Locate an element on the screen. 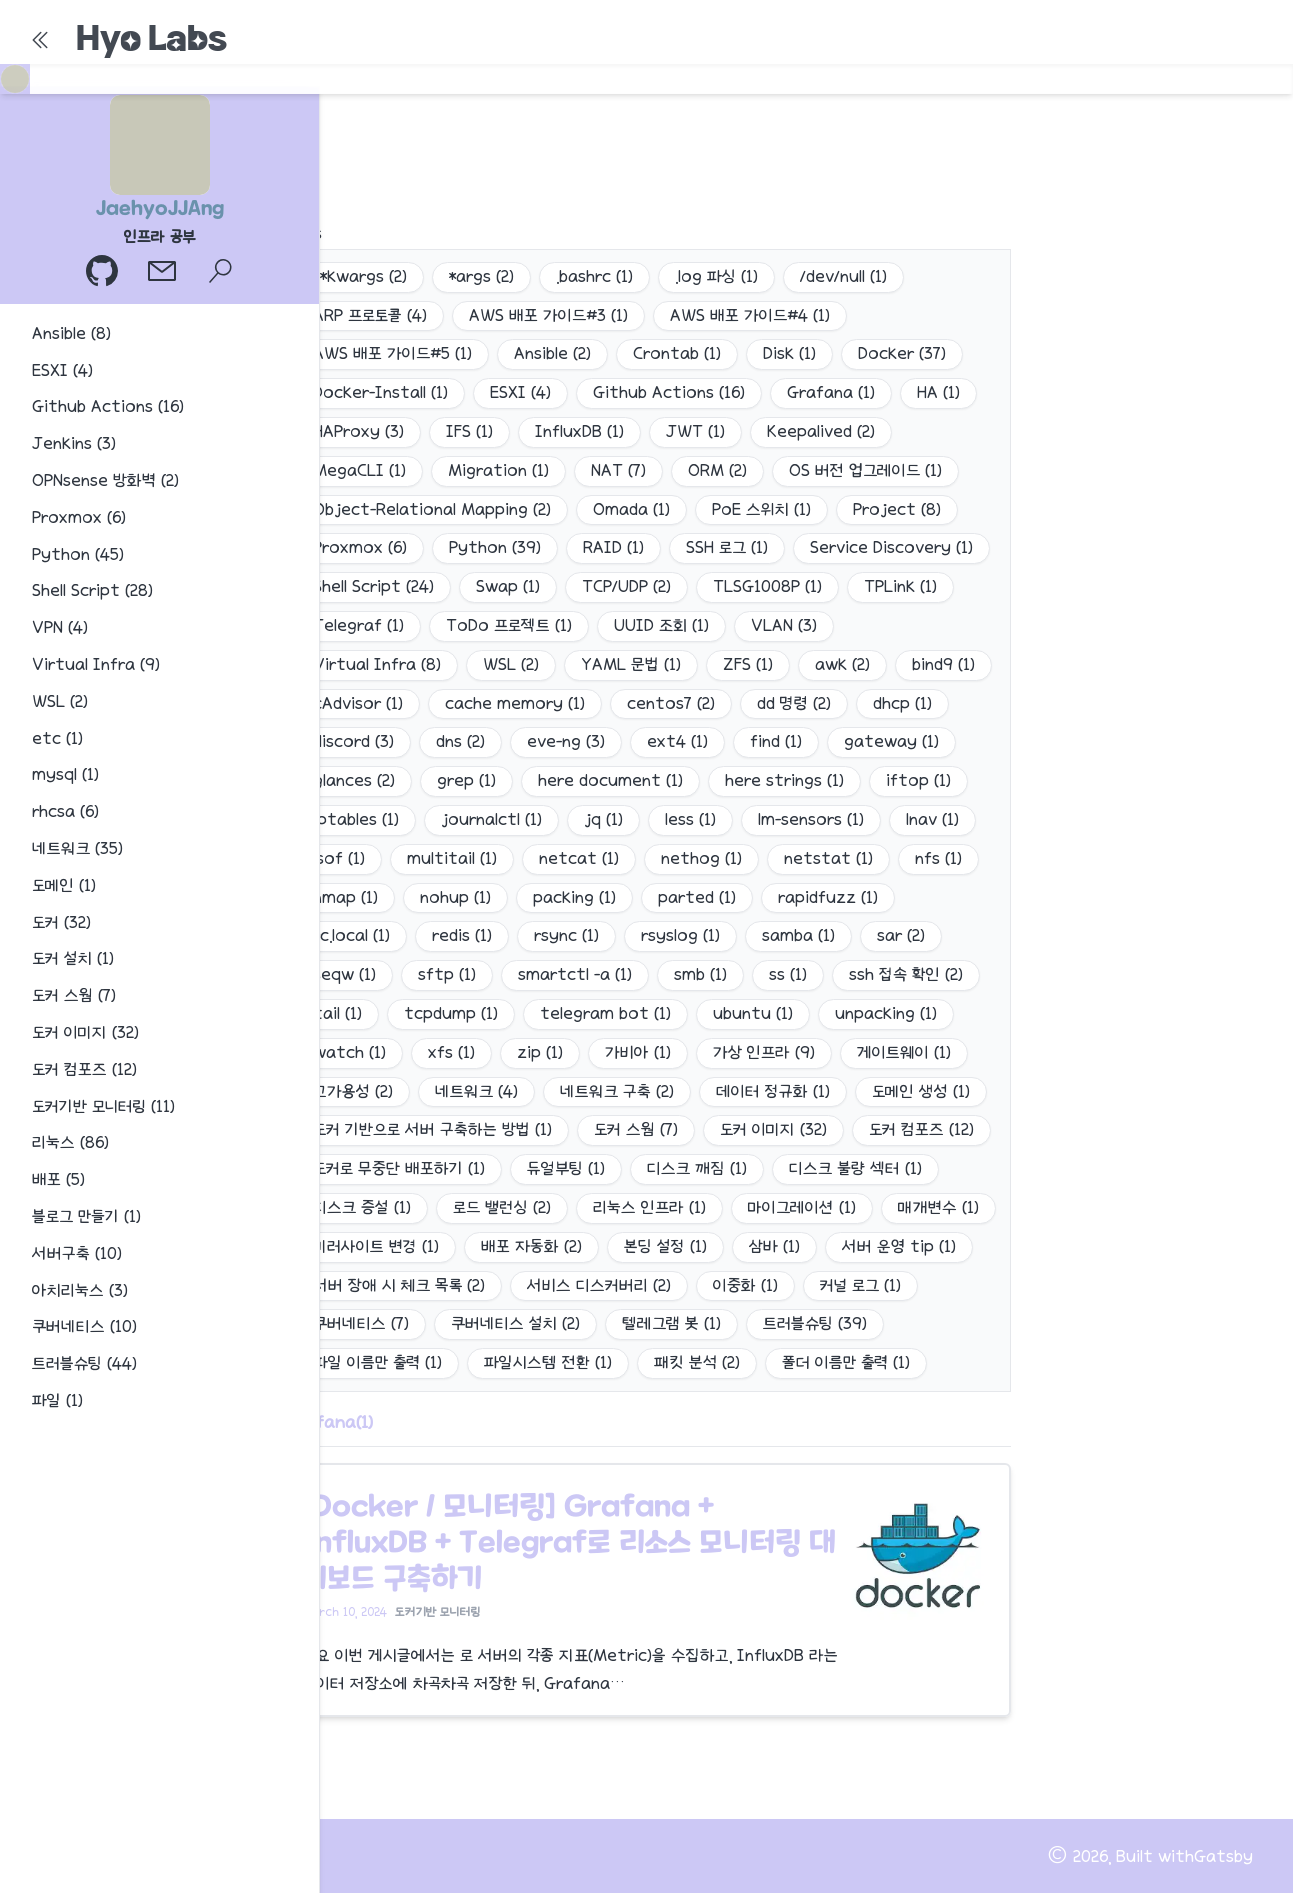 This screenshot has width=1293, height=1893. **kwargs (2) is located at coordinates (360, 276).